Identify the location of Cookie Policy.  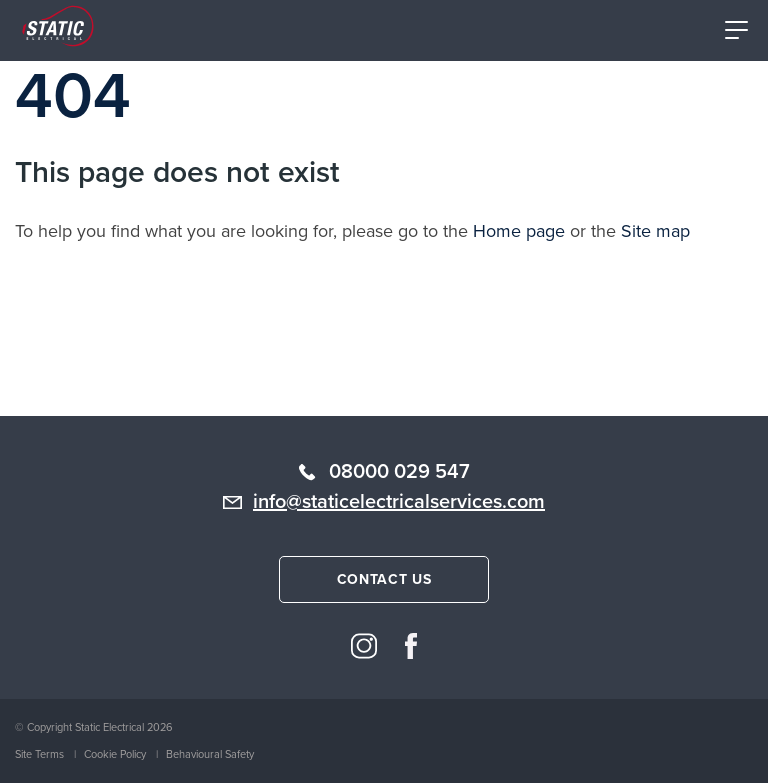
(115, 754).